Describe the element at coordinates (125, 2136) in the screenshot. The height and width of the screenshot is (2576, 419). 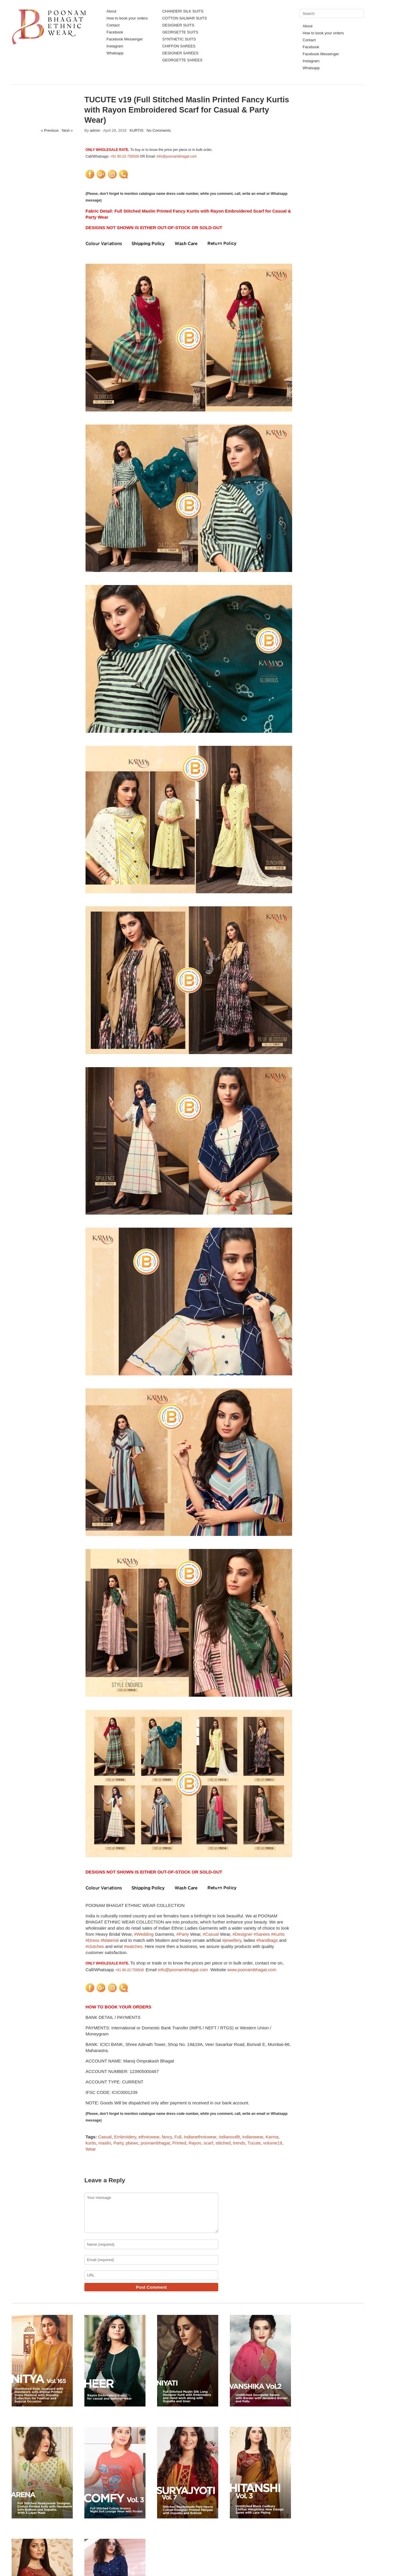
I see `Embroidery` at that location.